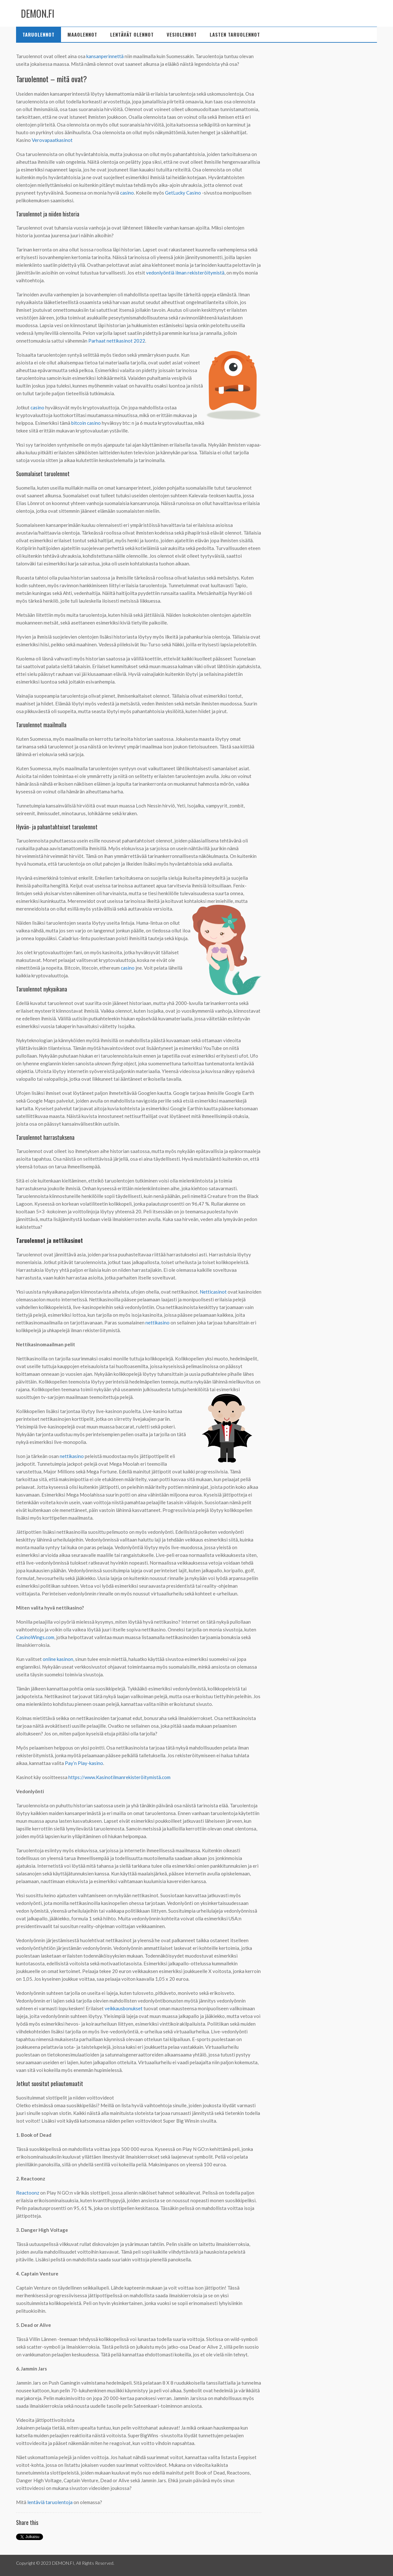 This screenshot has width=393, height=2576. I want to click on Parhaat nettikasinot 2022, so click(116, 341).